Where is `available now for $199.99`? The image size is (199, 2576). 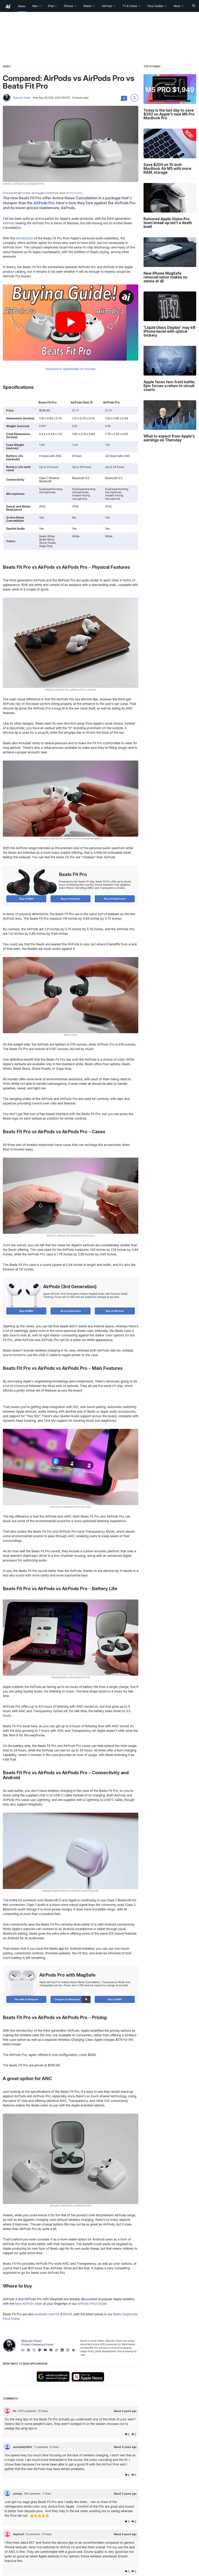
available now for $199.99 is located at coordinates (53, 2314).